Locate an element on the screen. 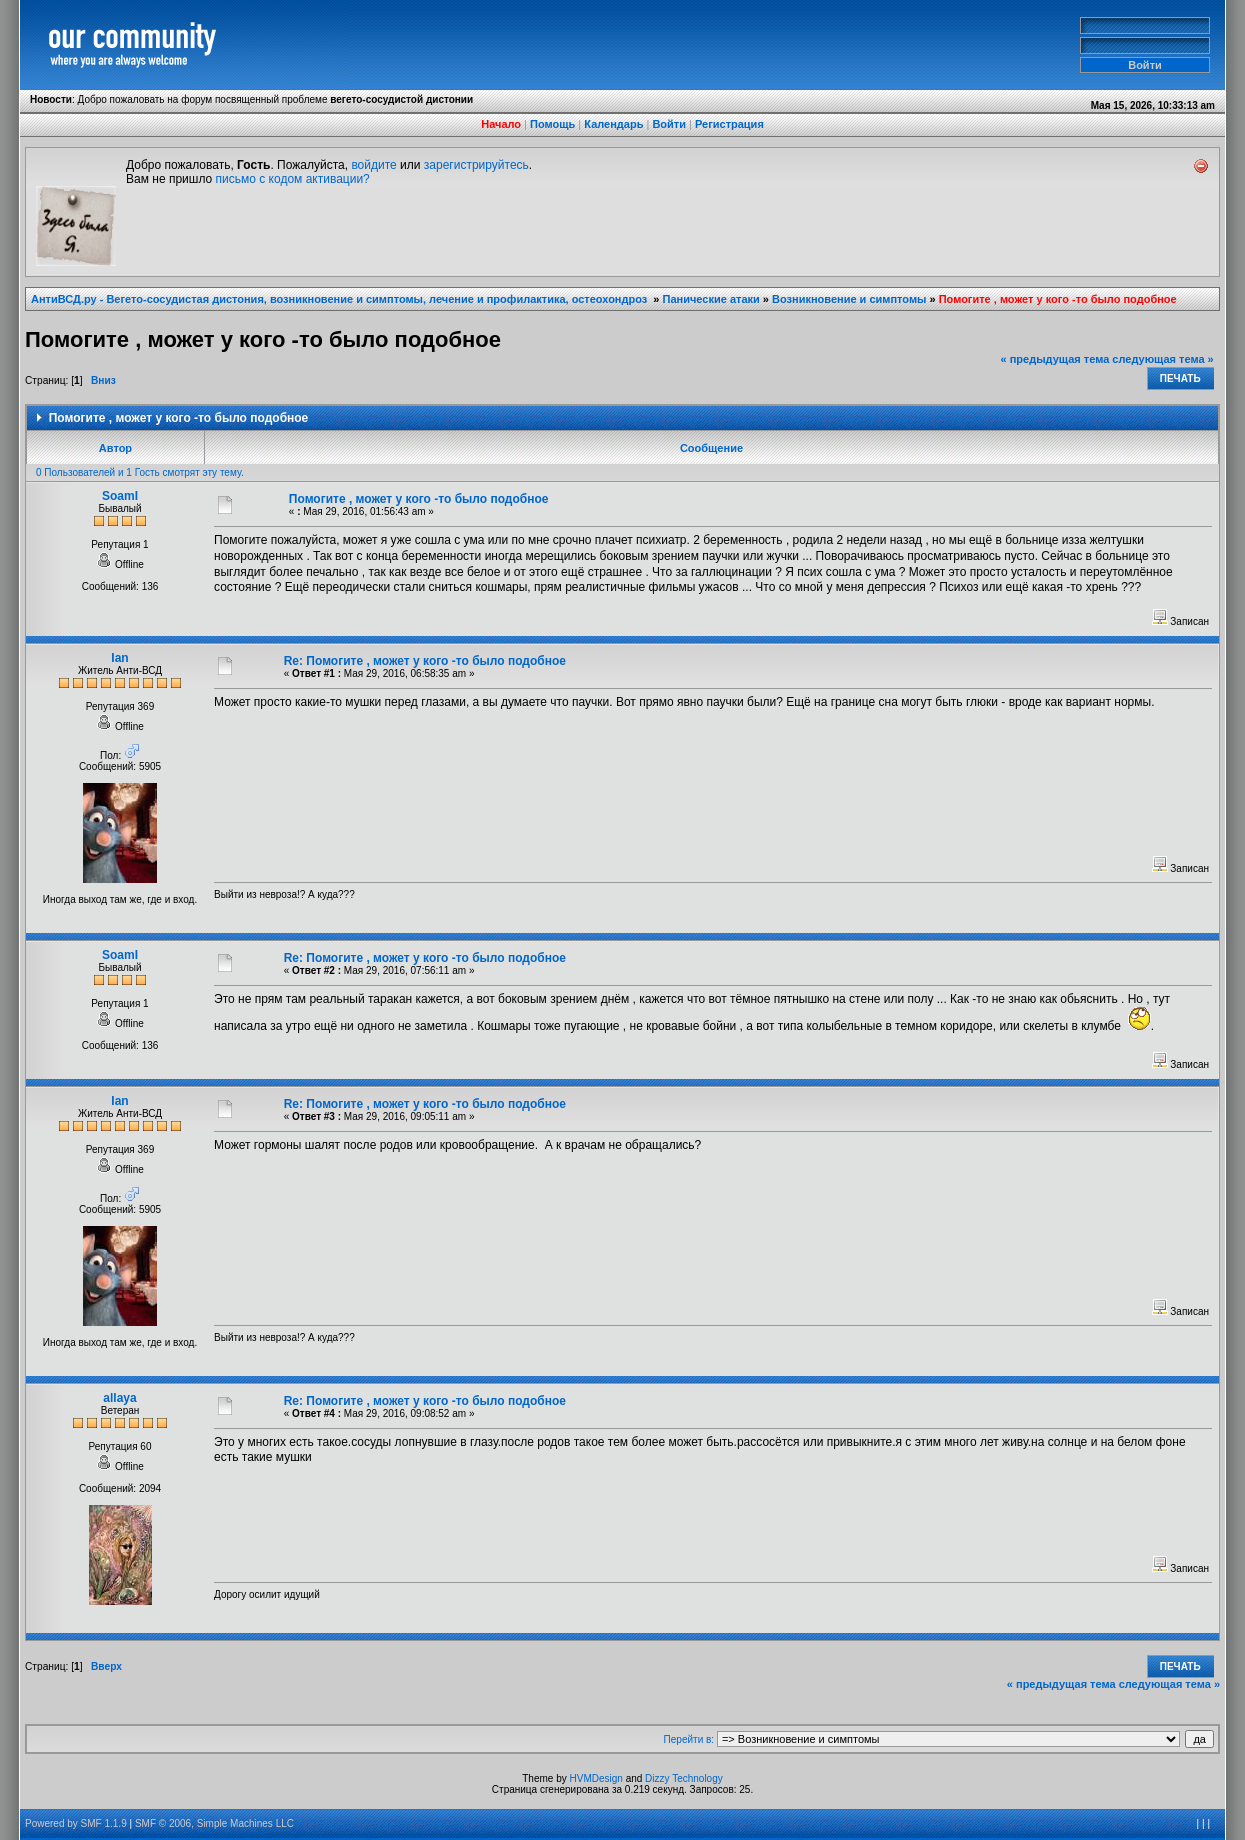 This screenshot has height=1840, width=1245. АнтиВСД.ру - Вегето-сосудистая дистония, возникновение и симптомы, лечение и профилактика, остеохондроз is located at coordinates (340, 299).